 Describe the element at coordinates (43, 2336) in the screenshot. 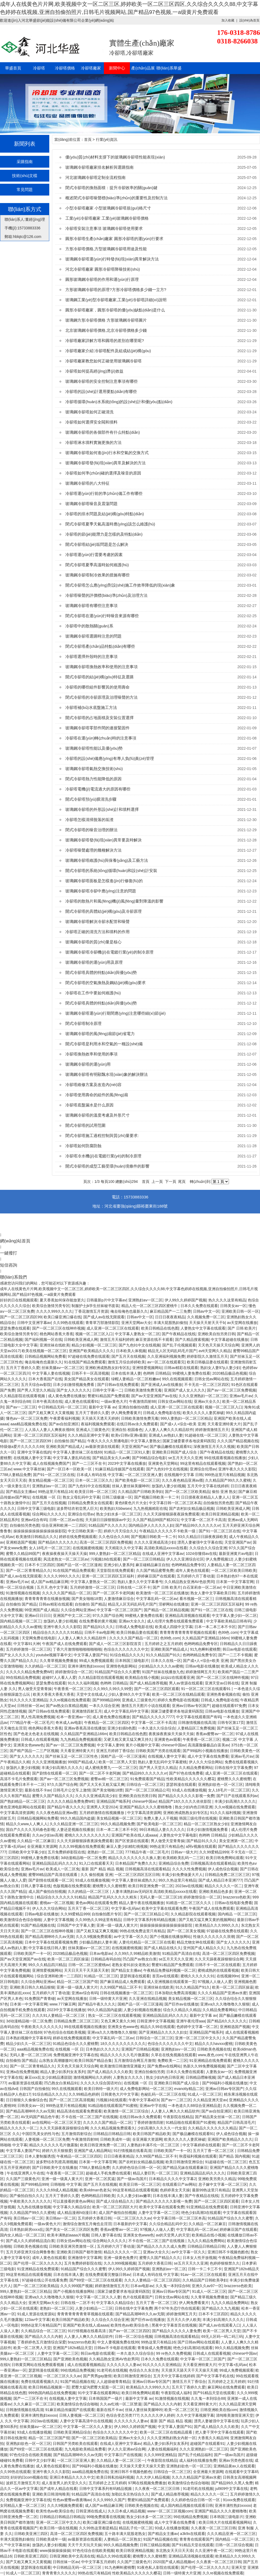

I see `国产精品久久久久内射` at that location.